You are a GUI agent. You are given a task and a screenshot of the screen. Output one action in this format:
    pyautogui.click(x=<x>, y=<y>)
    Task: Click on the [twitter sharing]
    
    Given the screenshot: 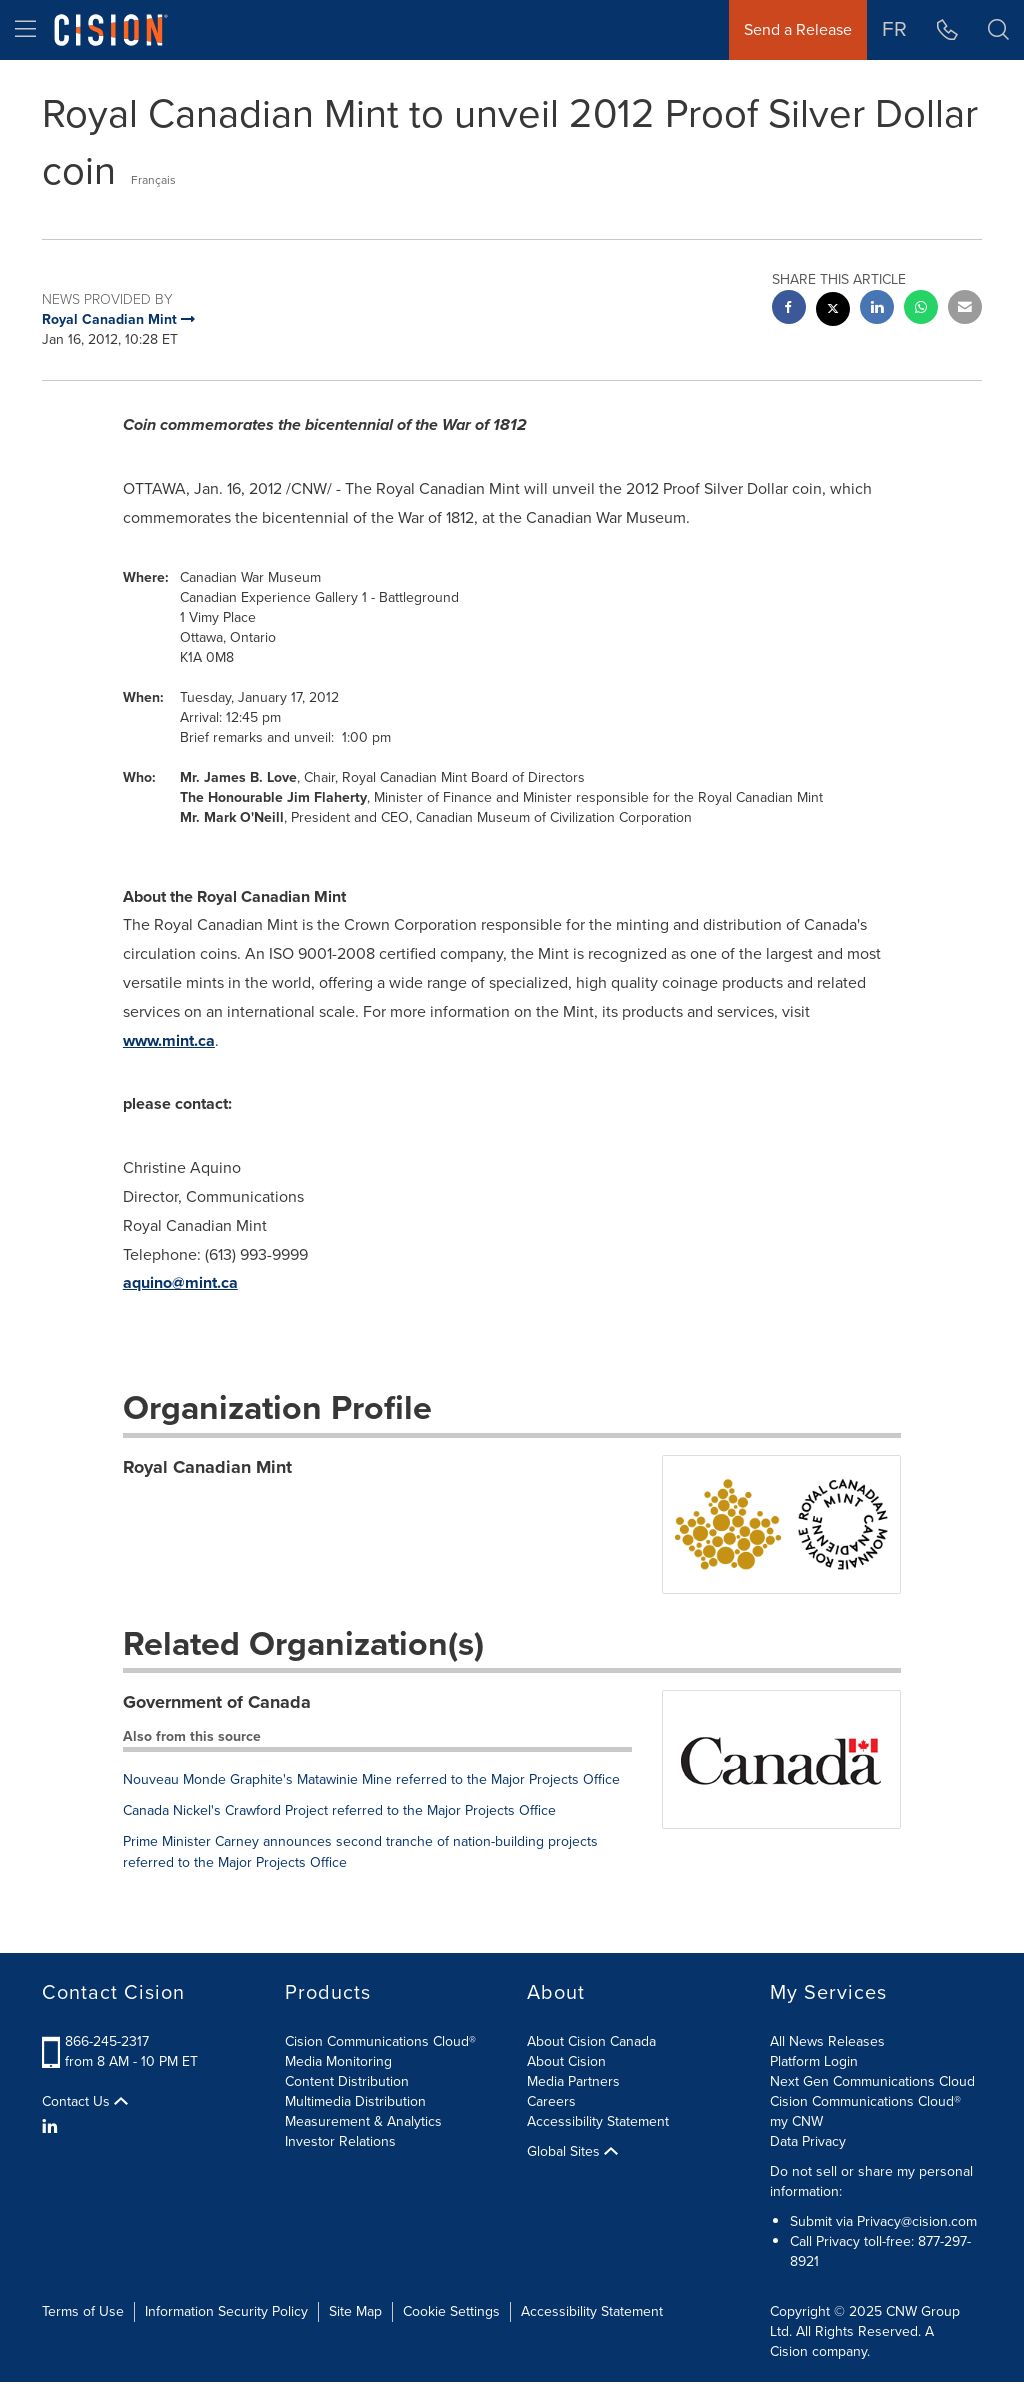 What is the action you would take?
    pyautogui.click(x=833, y=311)
    